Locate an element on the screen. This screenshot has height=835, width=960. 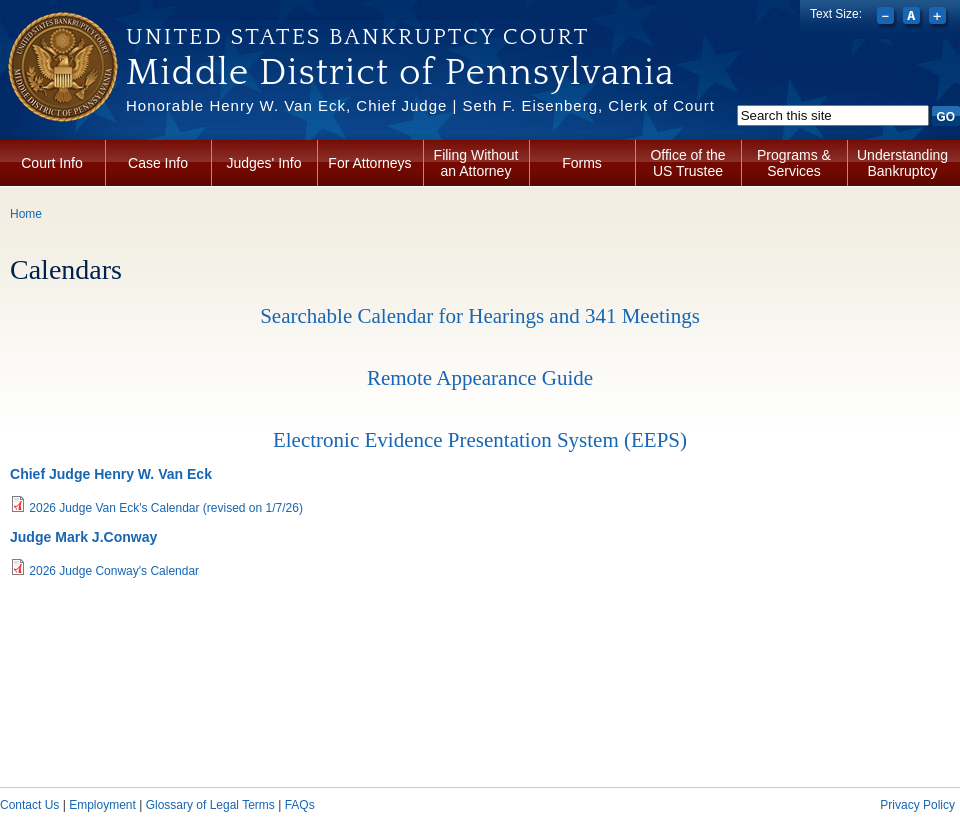
Forms is located at coordinates (582, 163).